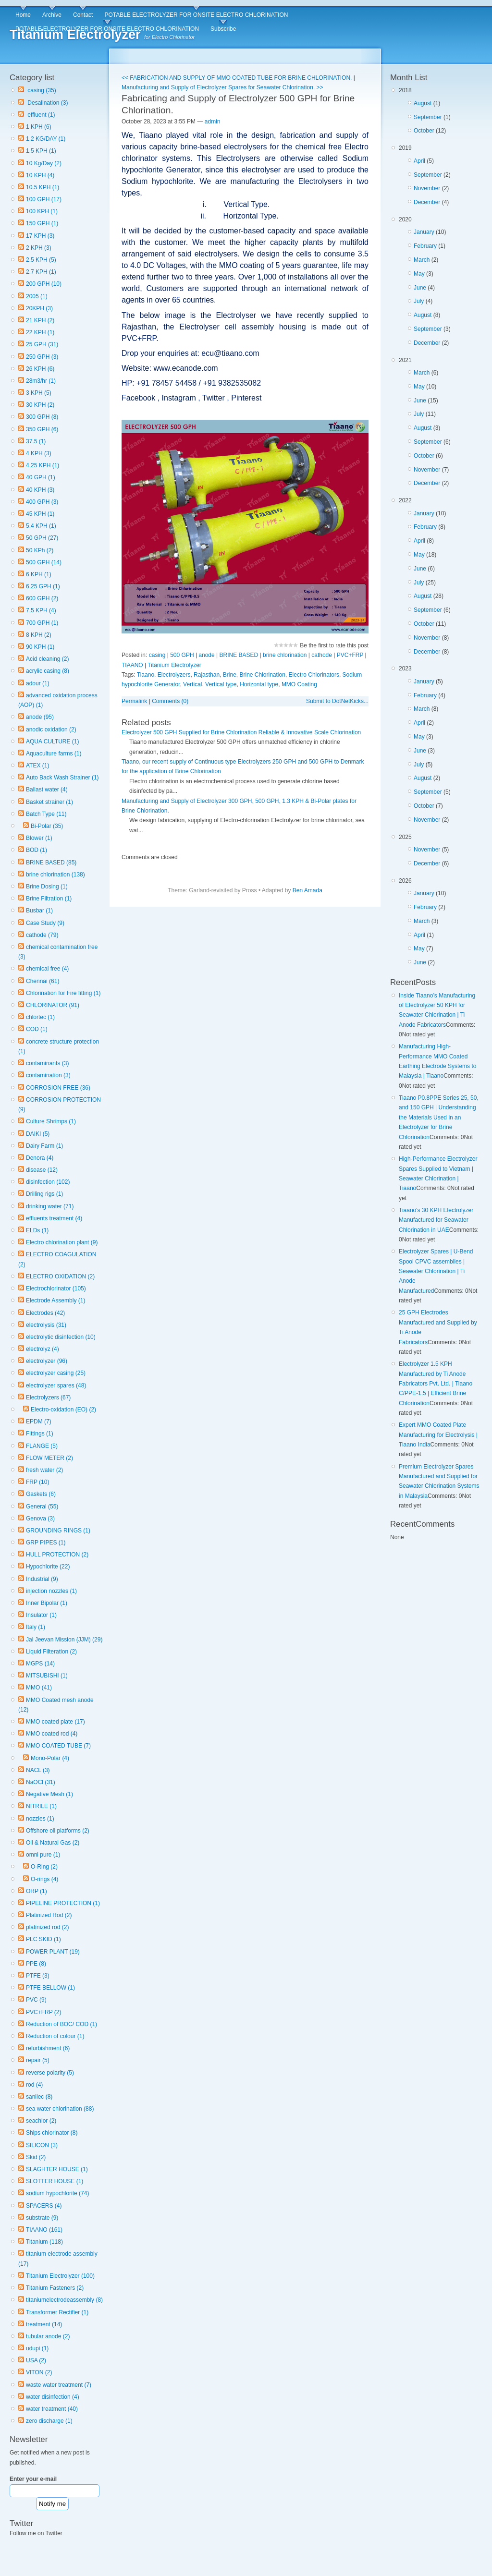 The image size is (492, 2576). What do you see at coordinates (83, 15) in the screenshot?
I see `Contact` at bounding box center [83, 15].